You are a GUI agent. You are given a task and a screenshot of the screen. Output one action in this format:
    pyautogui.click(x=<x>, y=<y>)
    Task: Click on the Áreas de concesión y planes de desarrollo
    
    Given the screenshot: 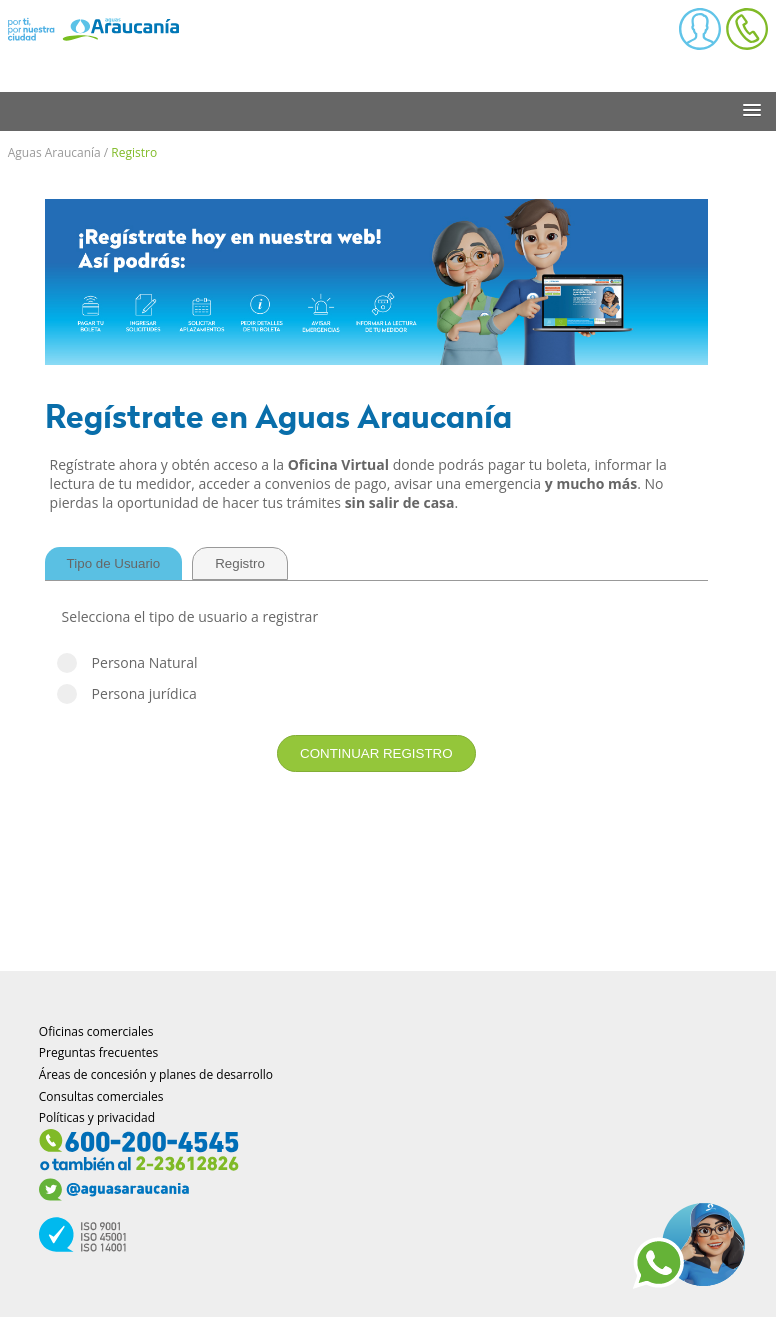 What is the action you would take?
    pyautogui.click(x=156, y=1074)
    